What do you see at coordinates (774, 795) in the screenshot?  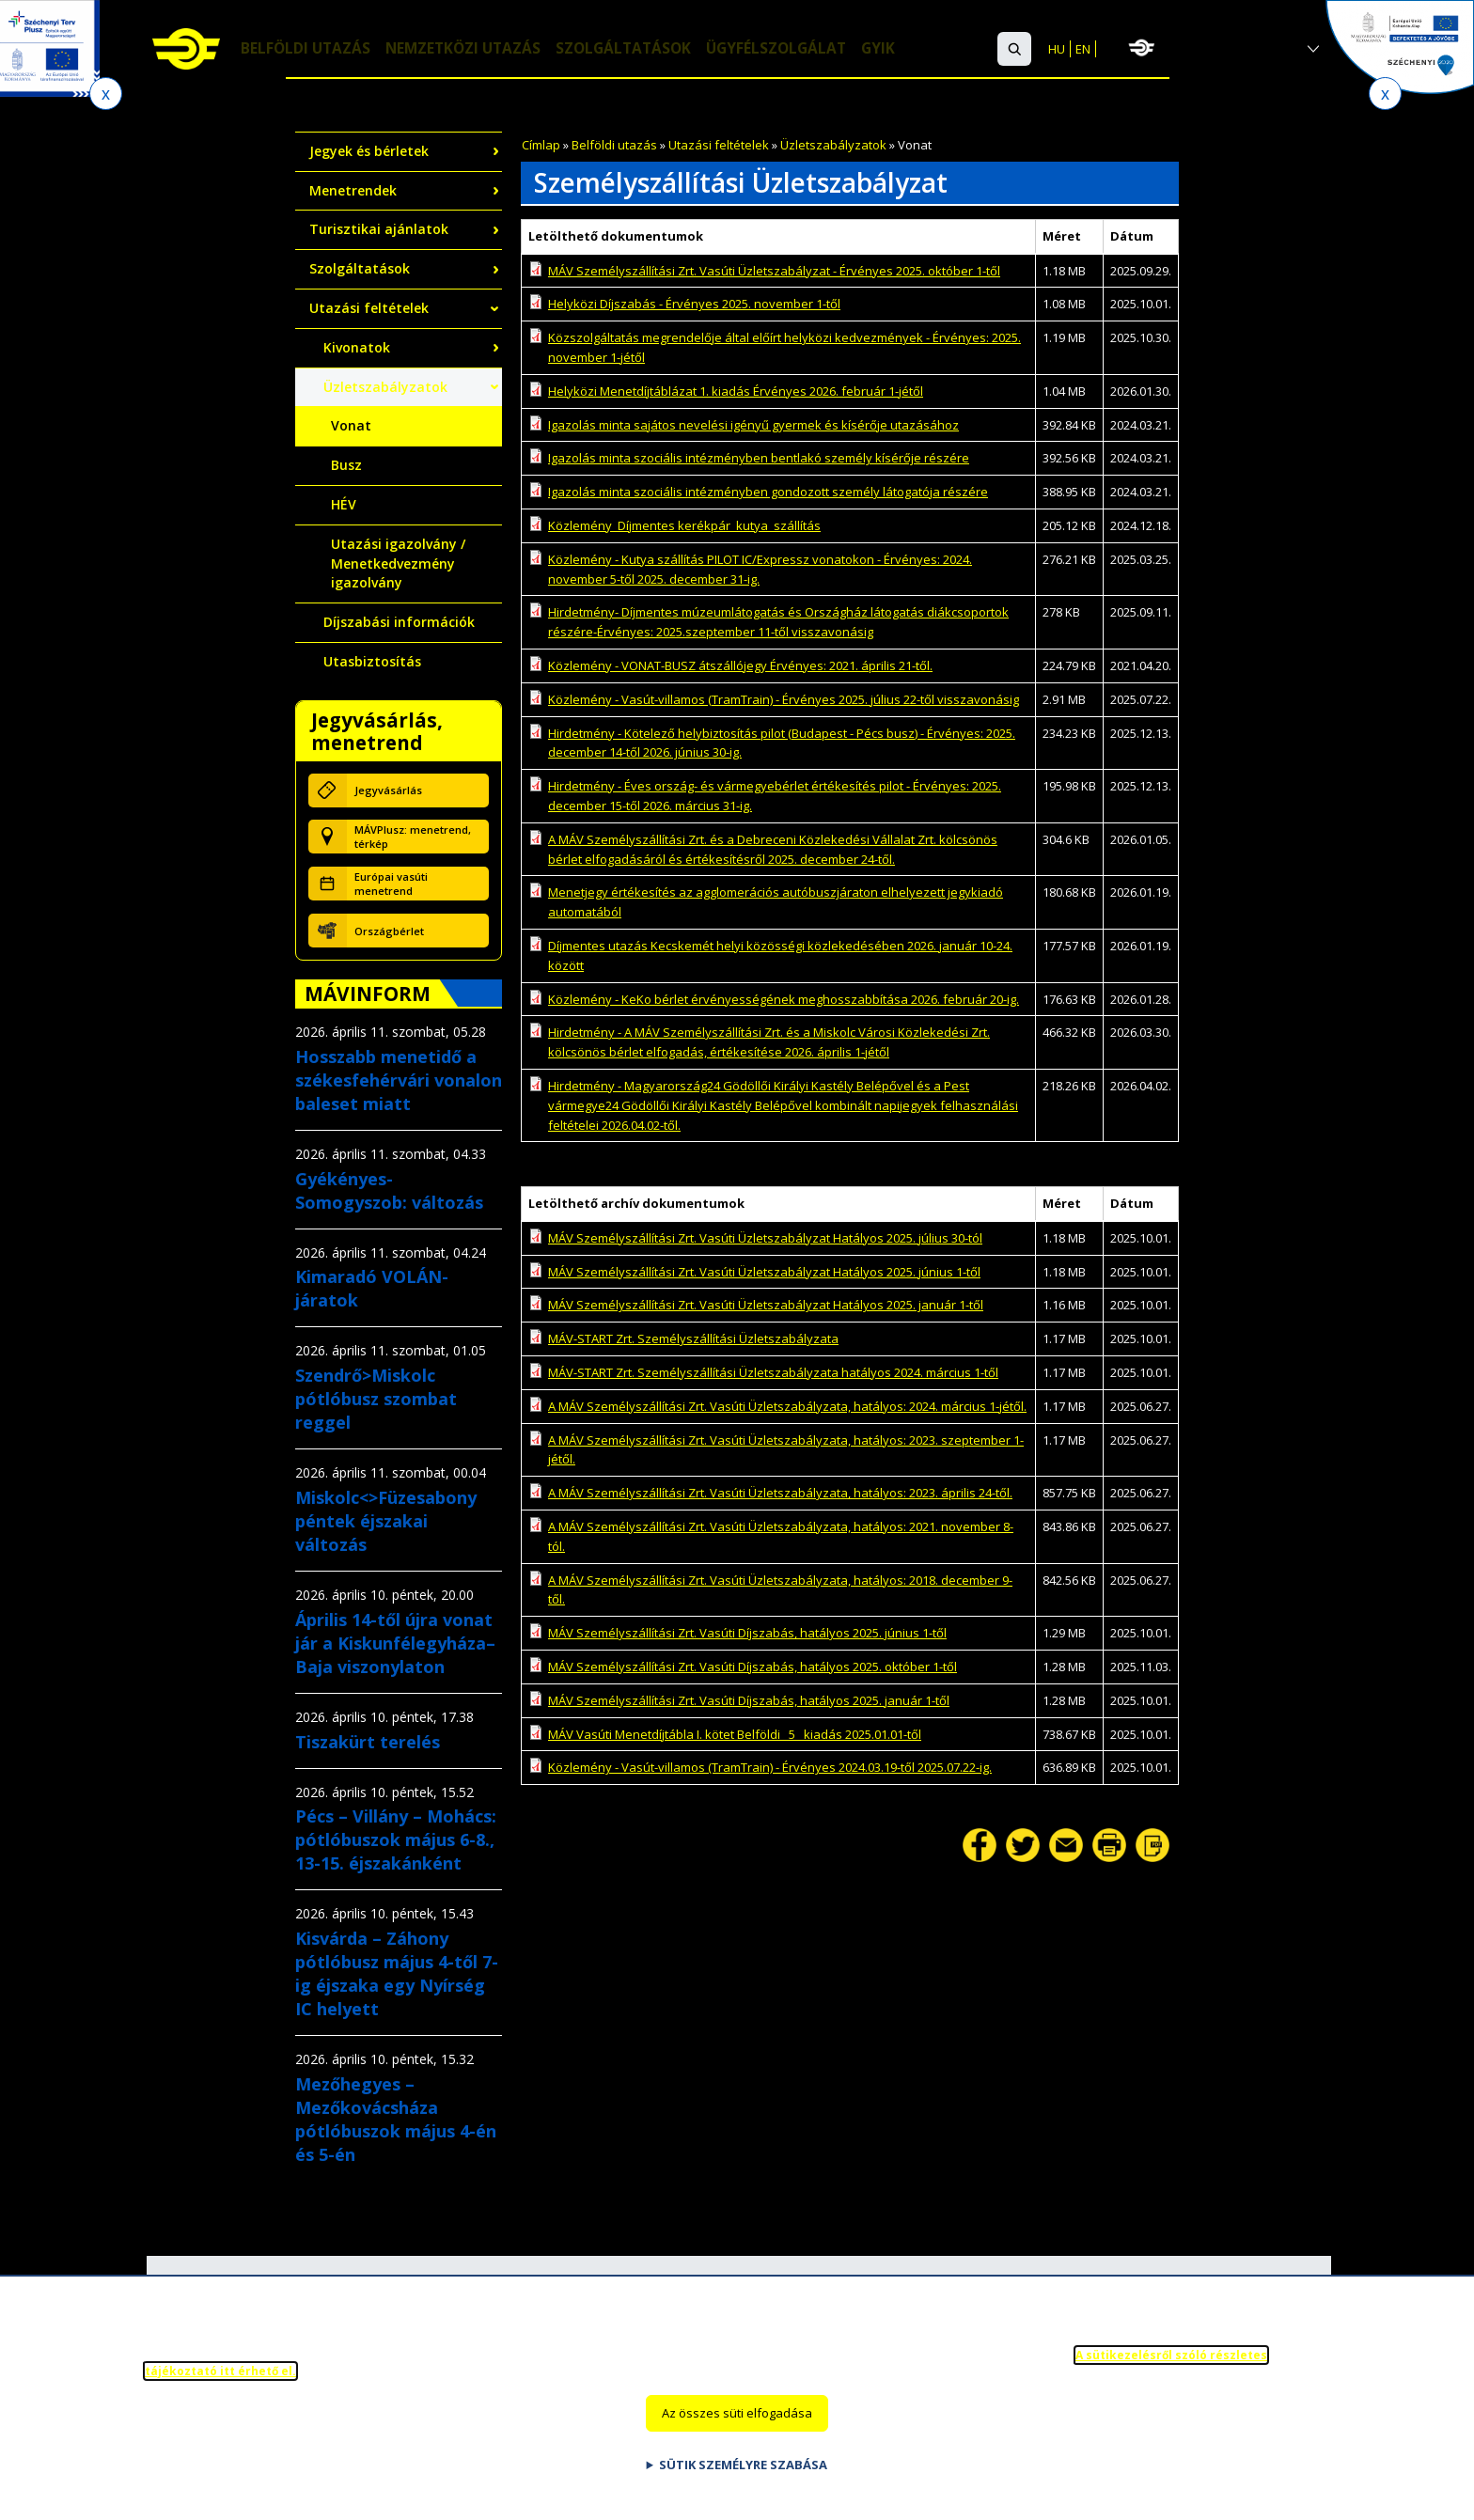 I see `Hirdetmény - Éves ország- és vármegyebérlet értékesítés pilot - Érvényes: 2025. december 15-től 2026. március 31-ig.` at bounding box center [774, 795].